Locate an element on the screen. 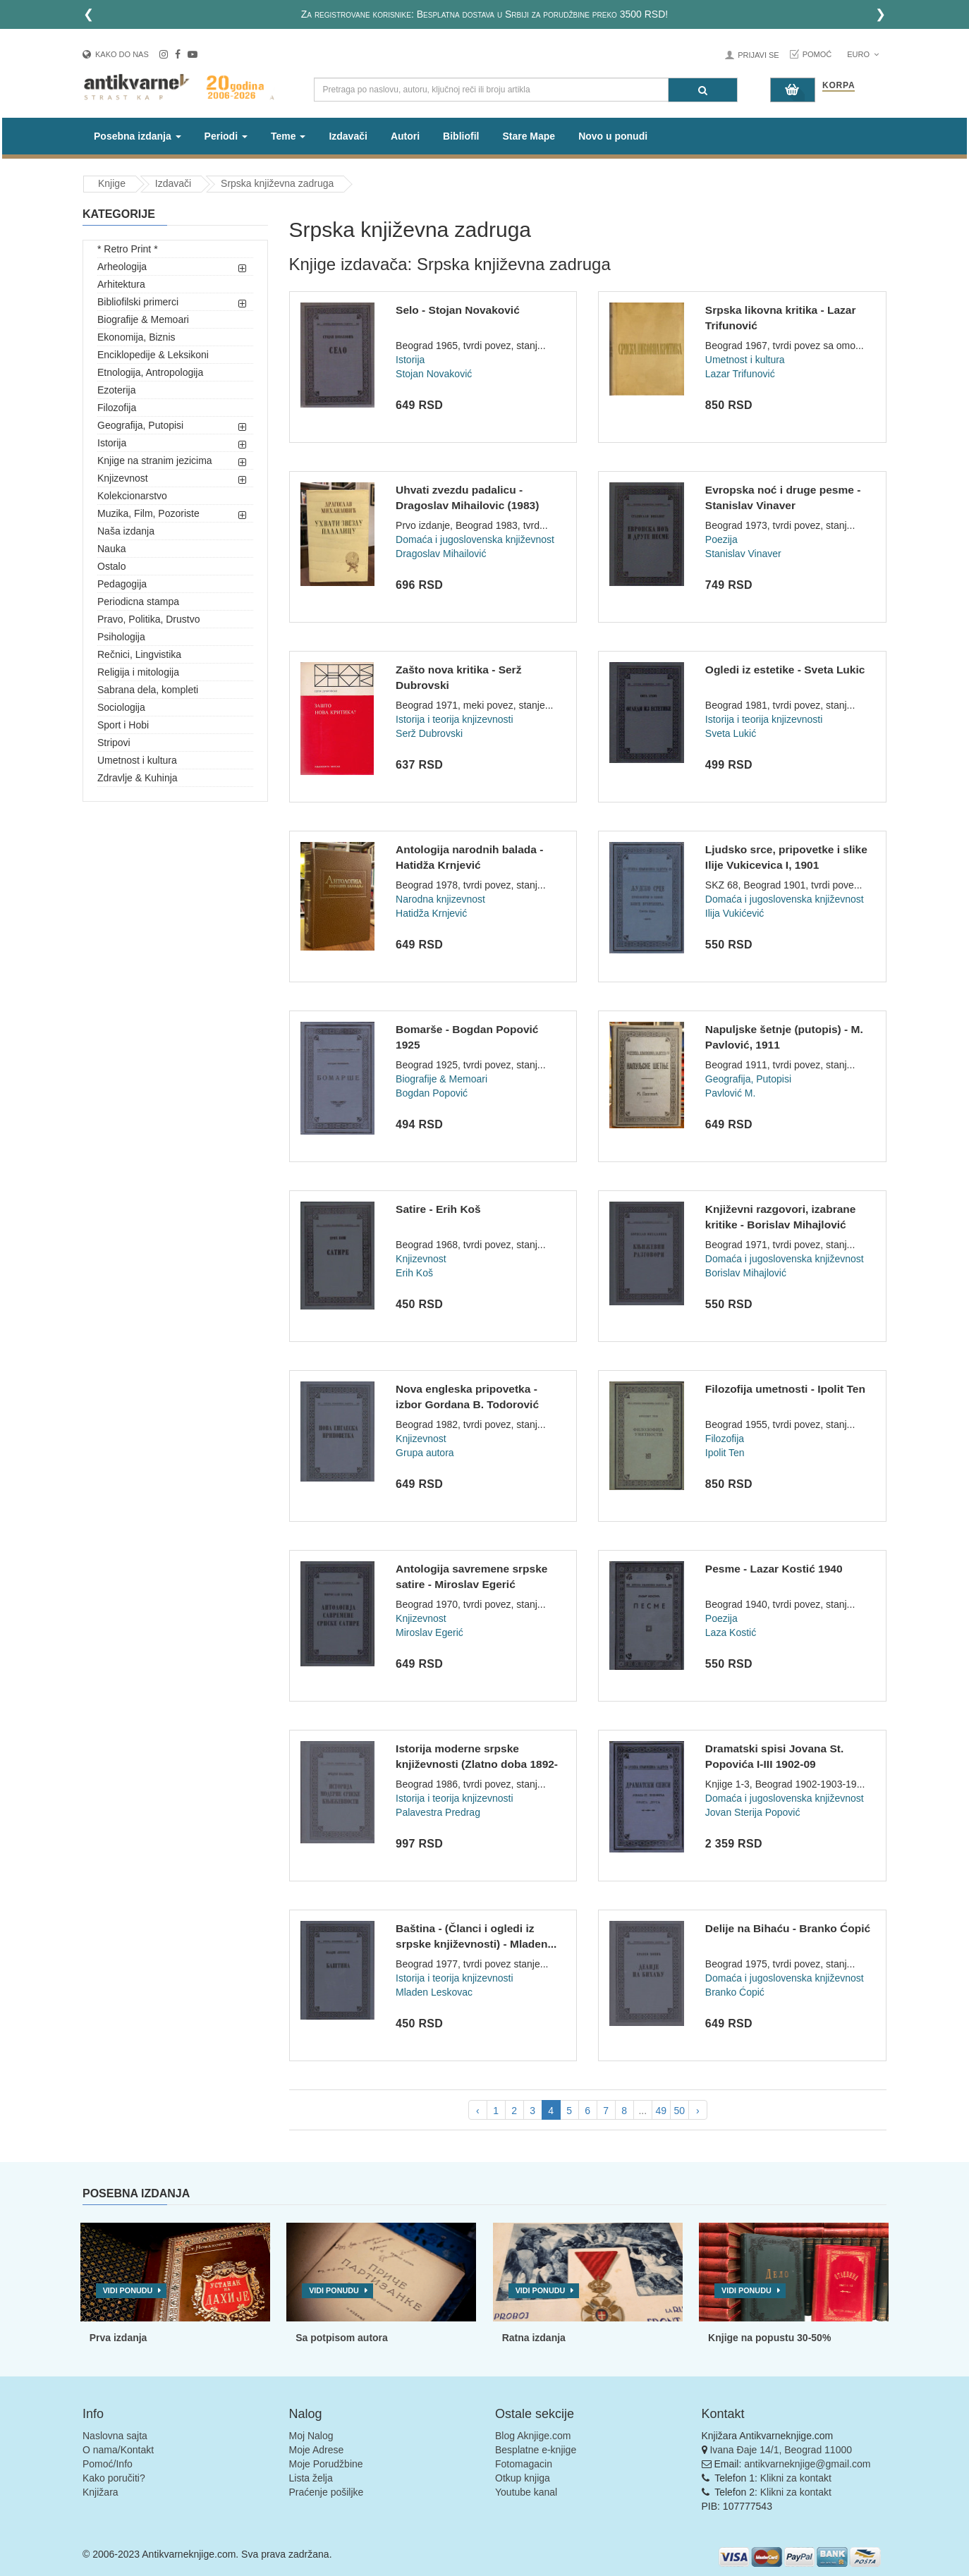 This screenshot has height=2576, width=969. Sport i Hobi is located at coordinates (123, 725).